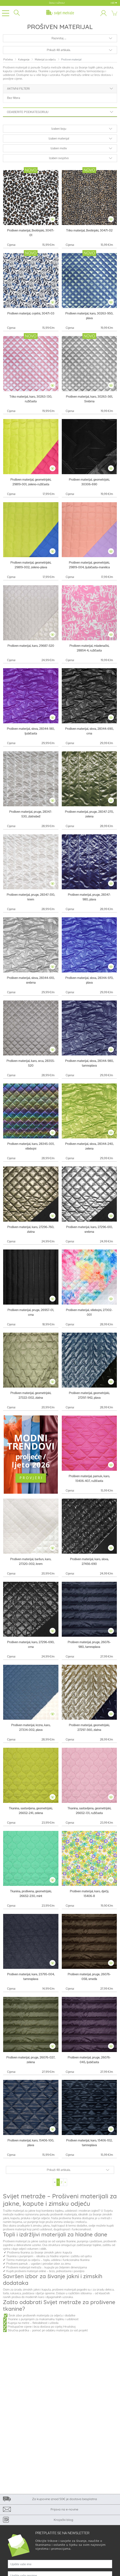 Image resolution: width=120 pixels, height=2576 pixels. What do you see at coordinates (58, 129) in the screenshot?
I see `Izaberi boju` at bounding box center [58, 129].